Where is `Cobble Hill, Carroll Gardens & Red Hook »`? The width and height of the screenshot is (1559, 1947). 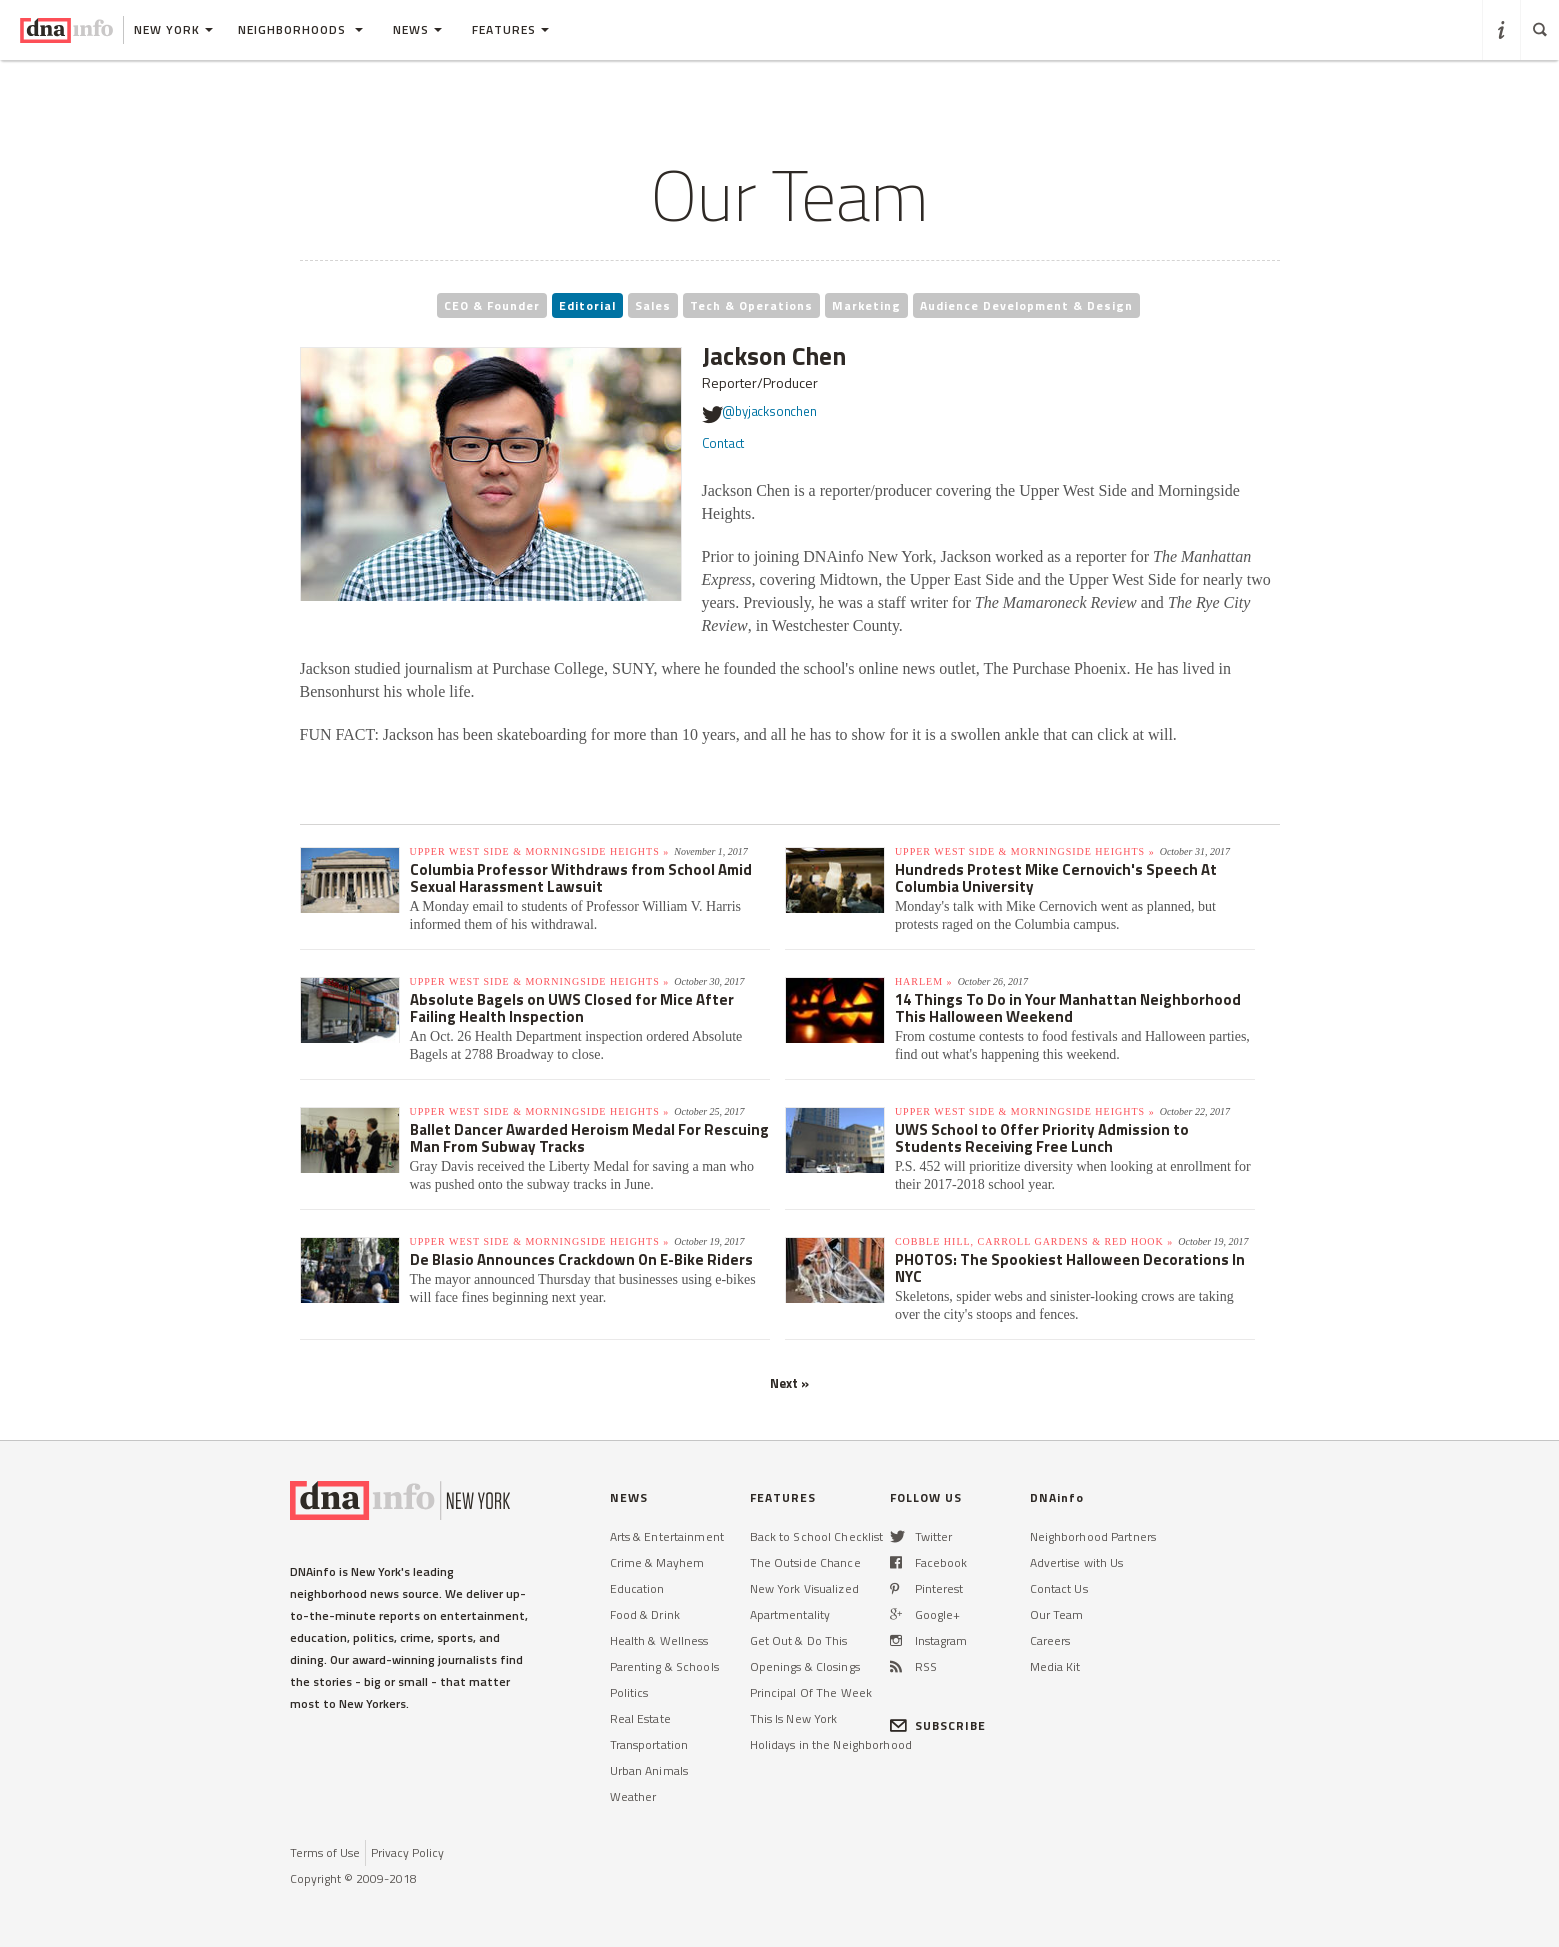 Cobble Hill, Carroll Gardens & Red Hook » is located at coordinates (1034, 1241).